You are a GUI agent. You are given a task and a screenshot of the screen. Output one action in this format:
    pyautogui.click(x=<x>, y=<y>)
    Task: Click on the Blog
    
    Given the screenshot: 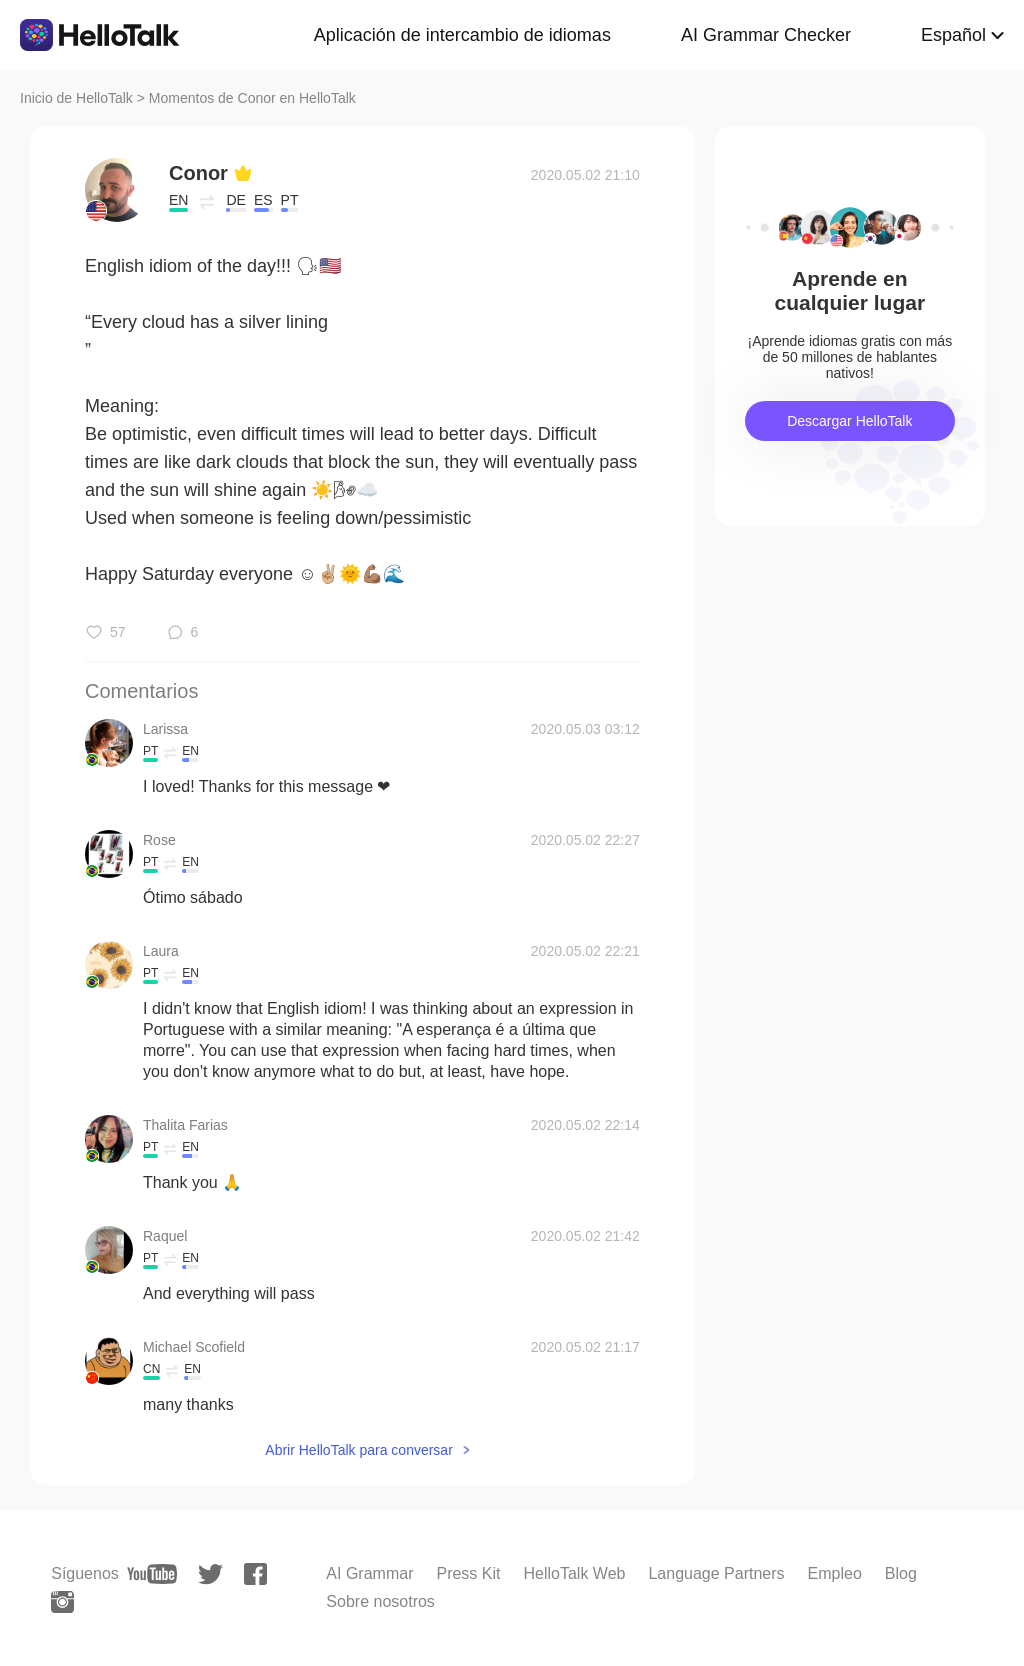 What is the action you would take?
    pyautogui.click(x=901, y=1573)
    